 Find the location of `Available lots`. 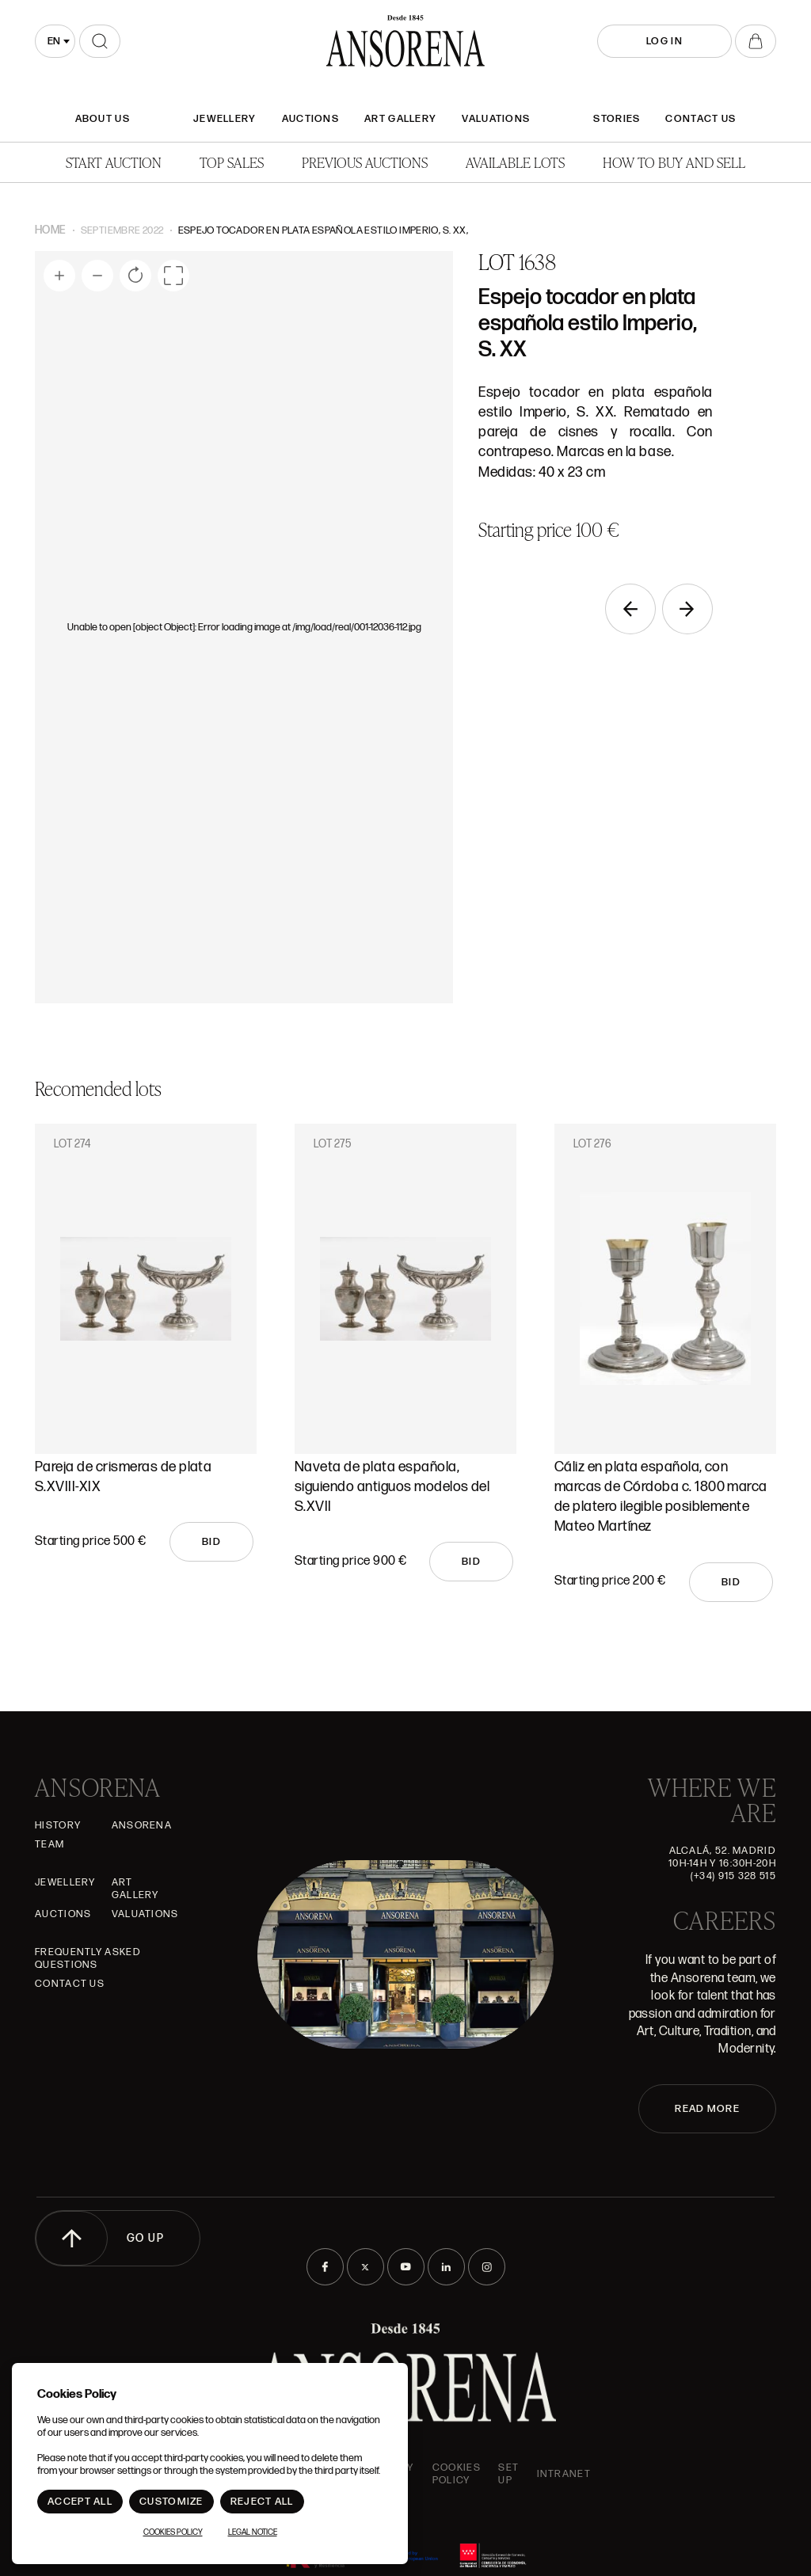

Available lots is located at coordinates (515, 162).